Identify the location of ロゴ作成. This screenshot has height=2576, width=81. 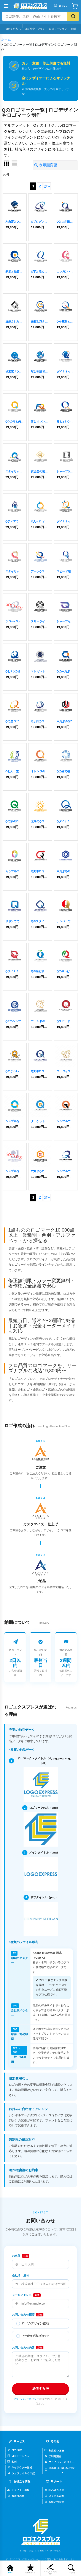
(14, 2450).